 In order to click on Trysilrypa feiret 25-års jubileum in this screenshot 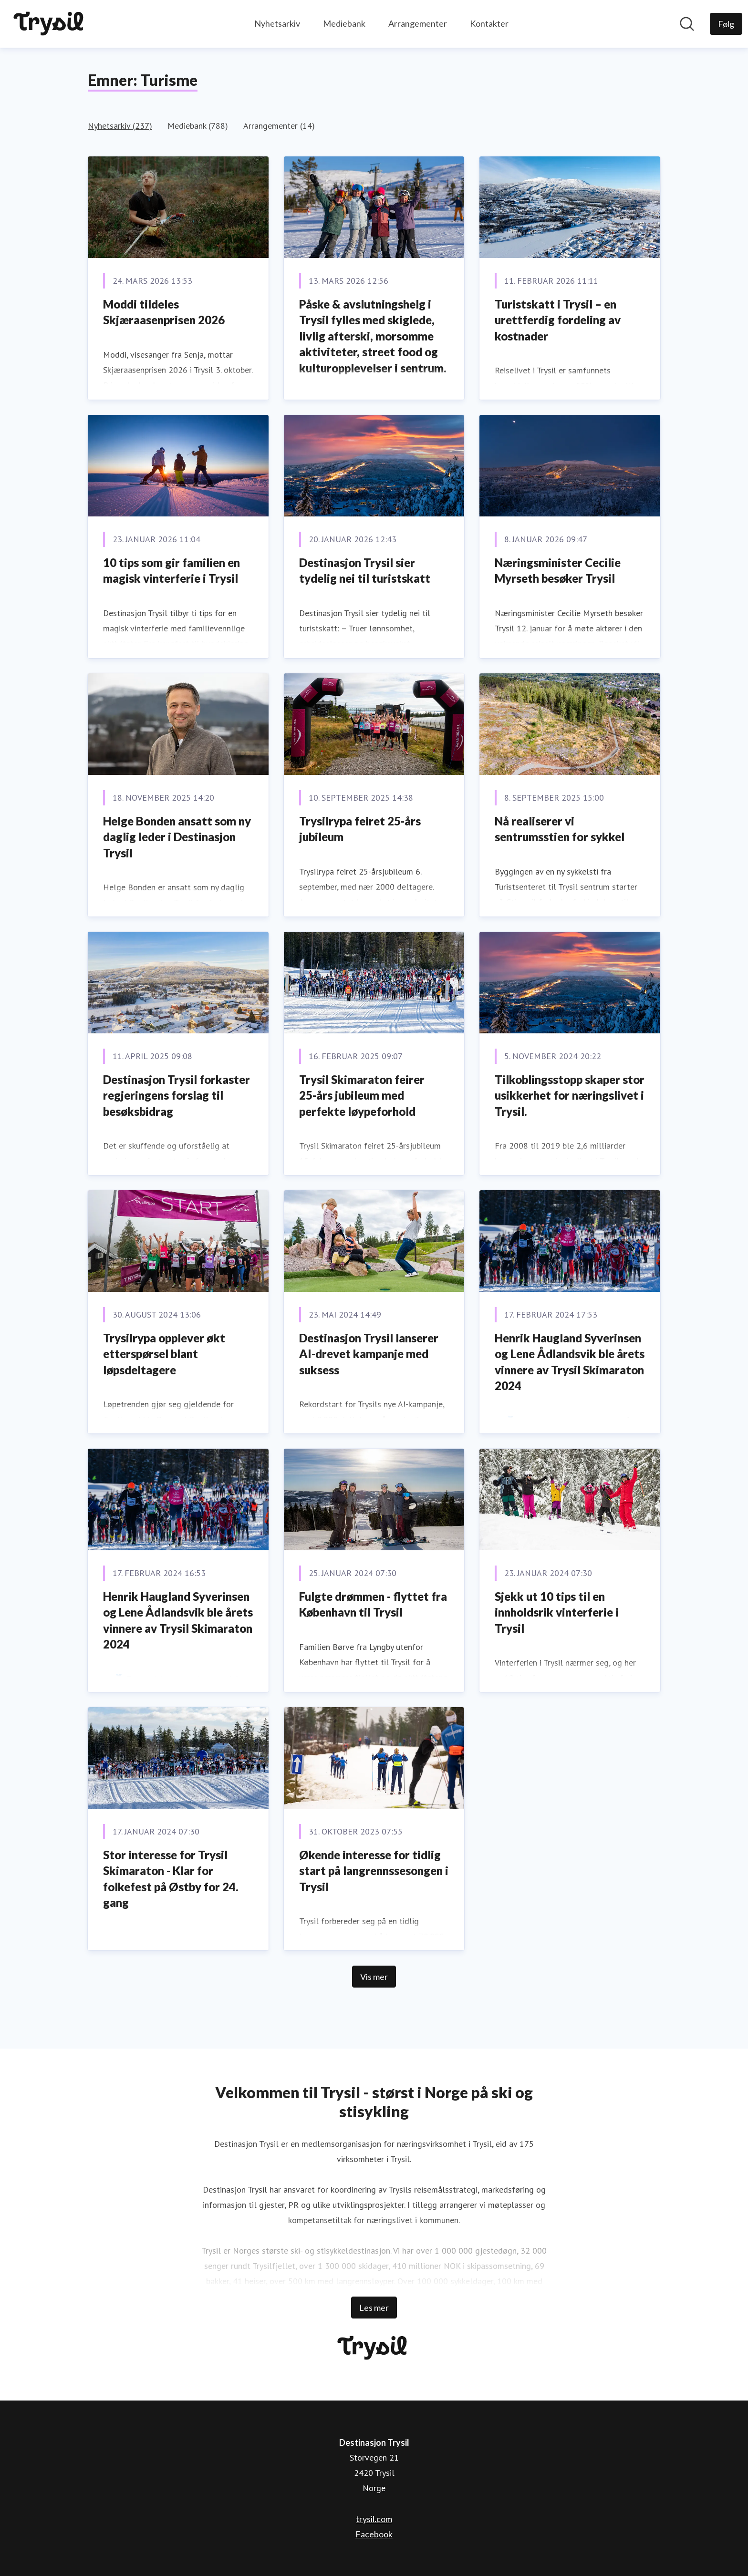, I will do `click(360, 829)`.